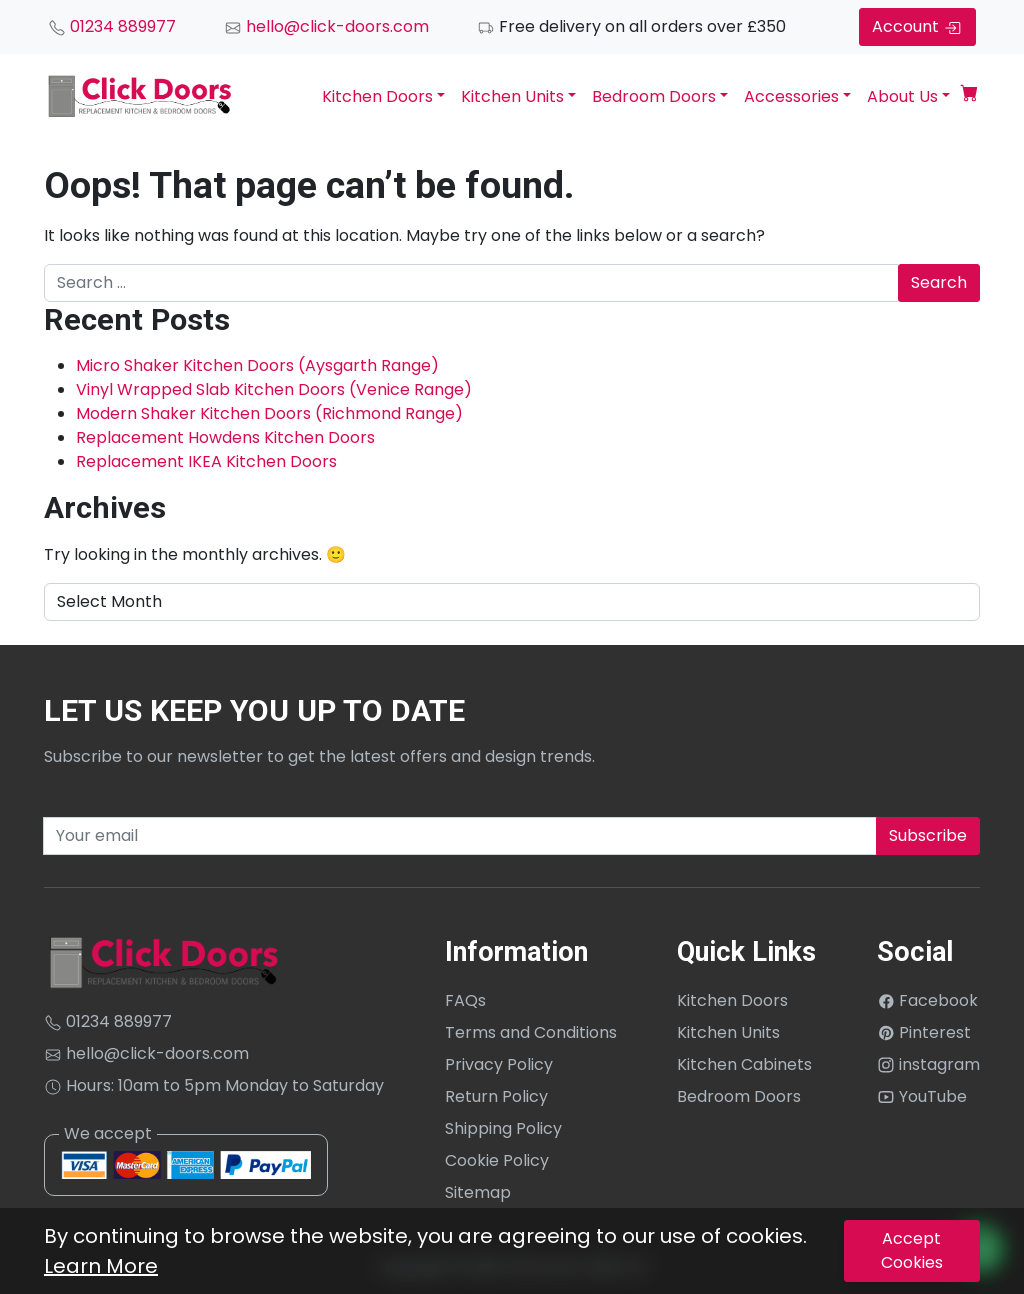 Image resolution: width=1024 pixels, height=1294 pixels. What do you see at coordinates (791, 96) in the screenshot?
I see `Accessories` at bounding box center [791, 96].